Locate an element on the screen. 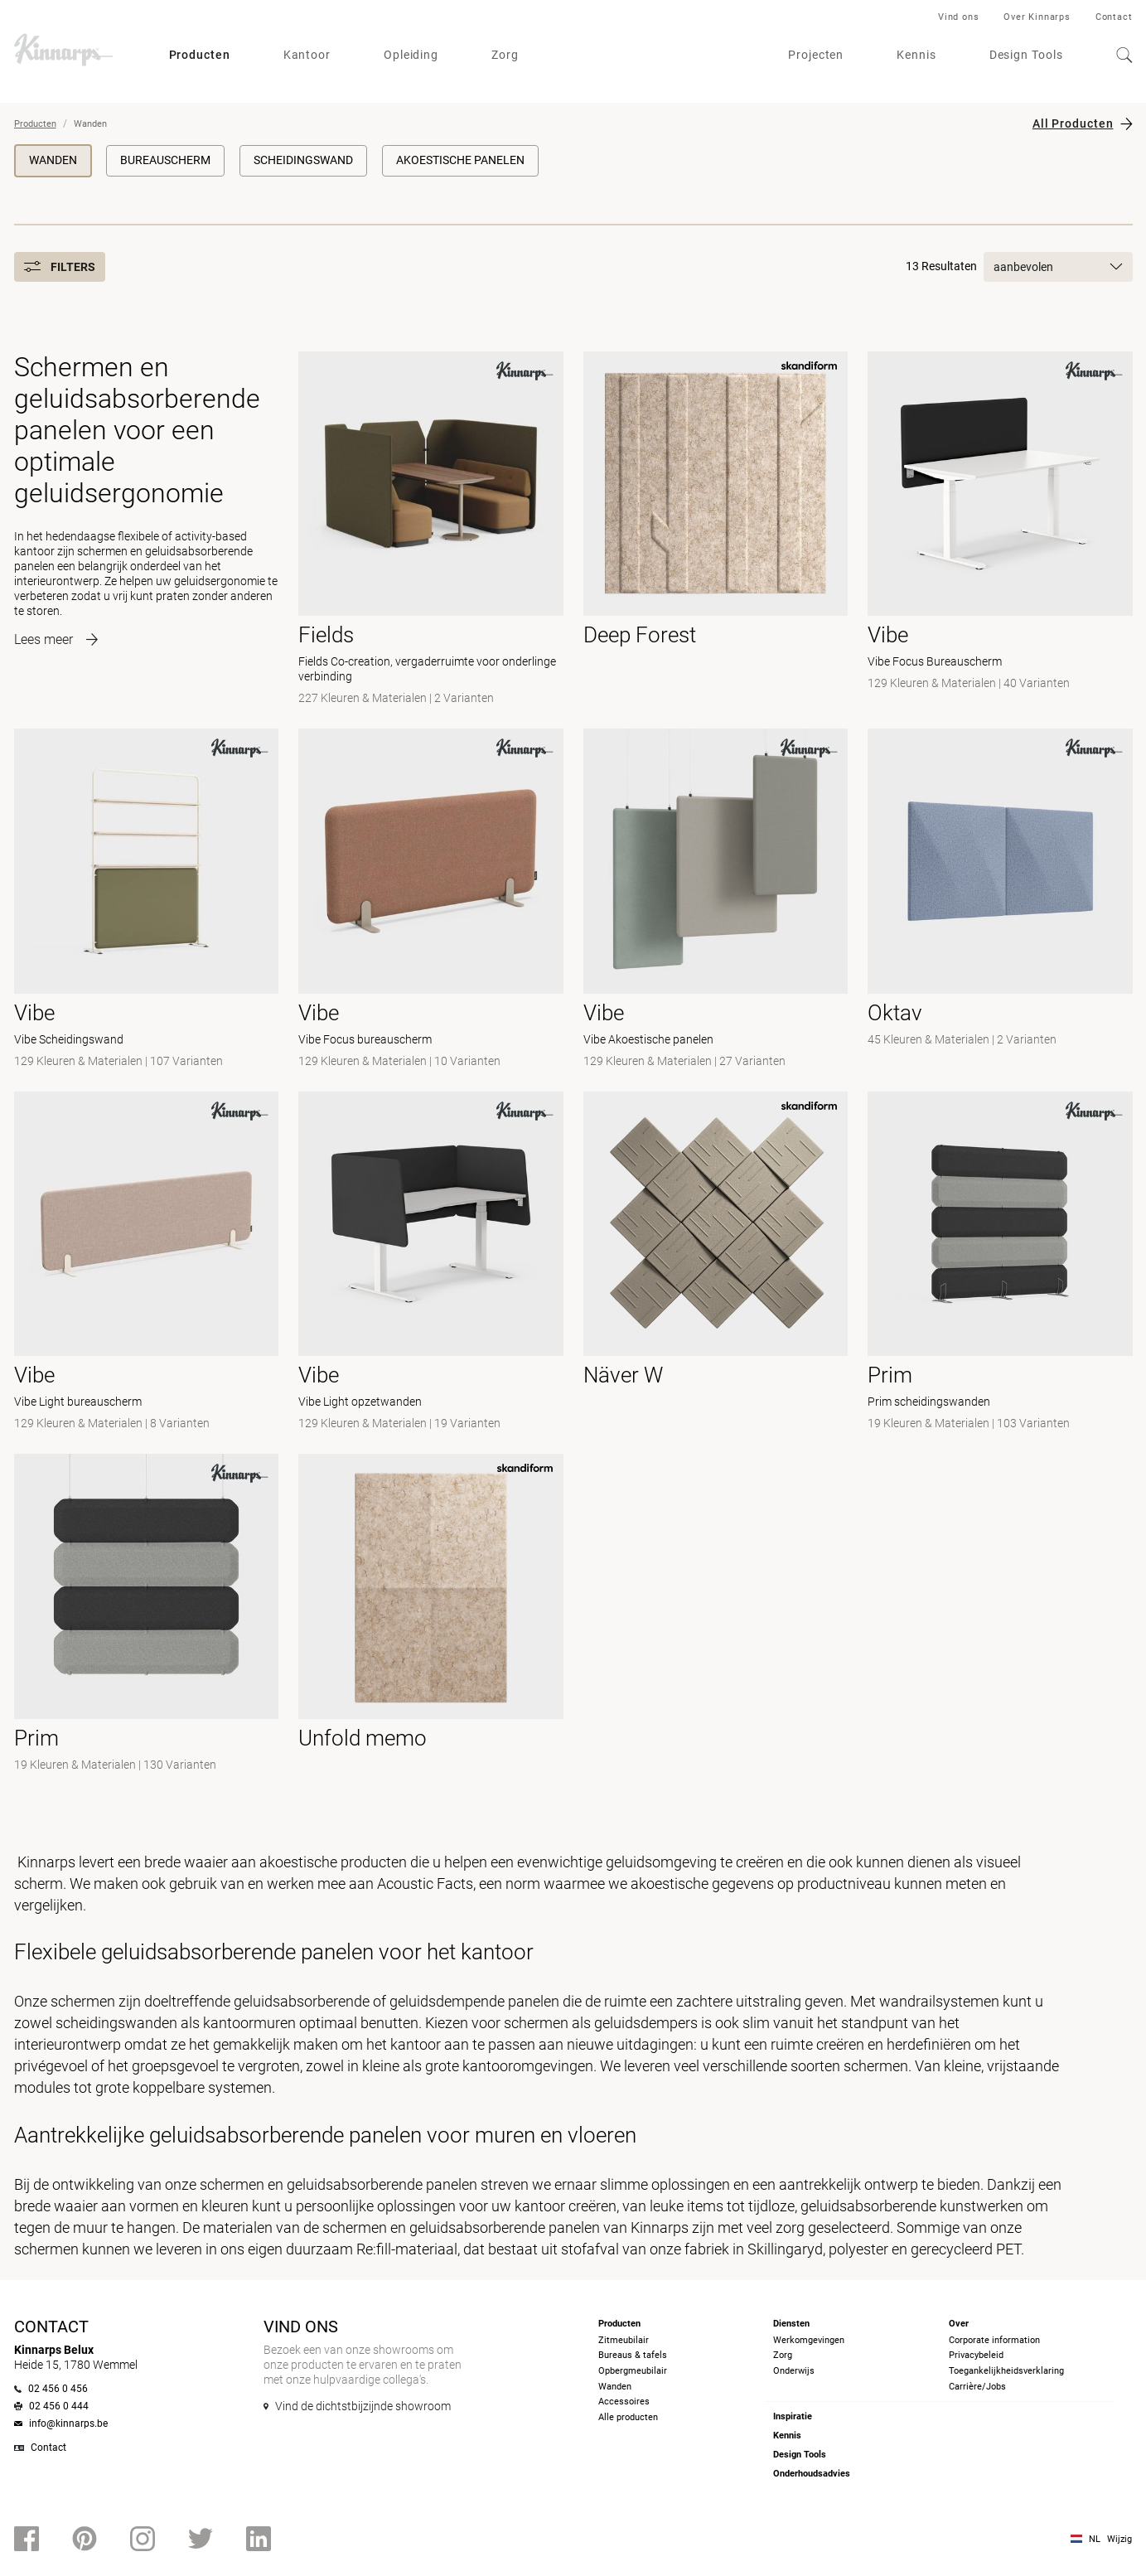 The image size is (1146, 2576). [- Vibe Akoestische panelen] is located at coordinates (715, 900).